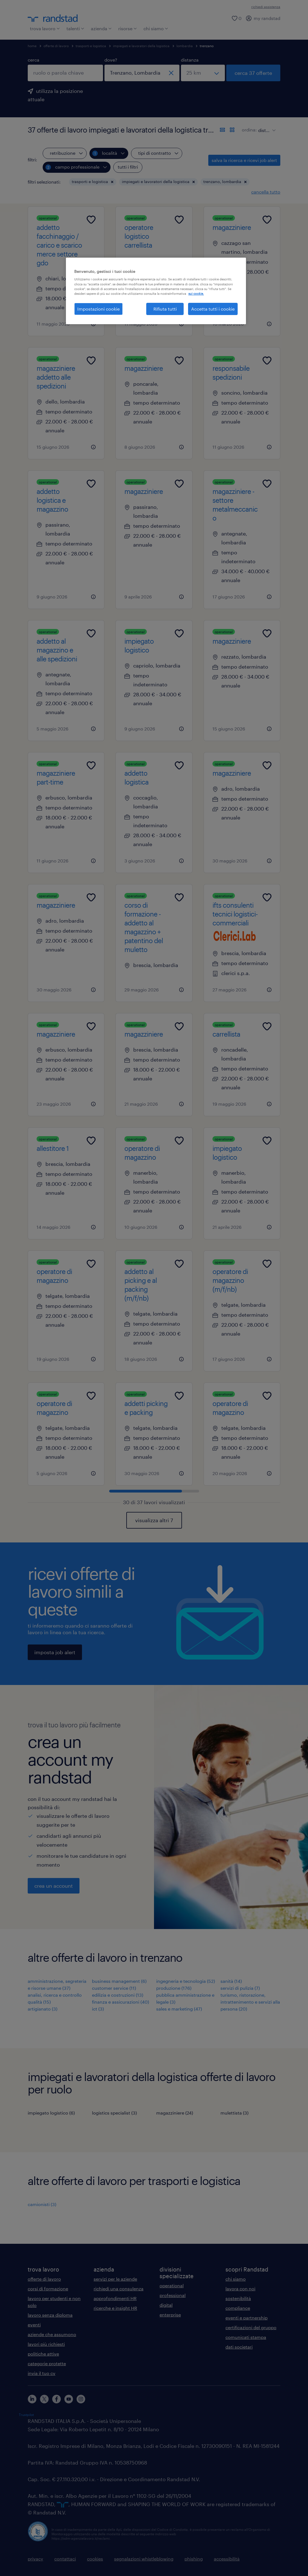 The image size is (308, 2576). What do you see at coordinates (56, 46) in the screenshot?
I see `offerte di lavoro` at bounding box center [56, 46].